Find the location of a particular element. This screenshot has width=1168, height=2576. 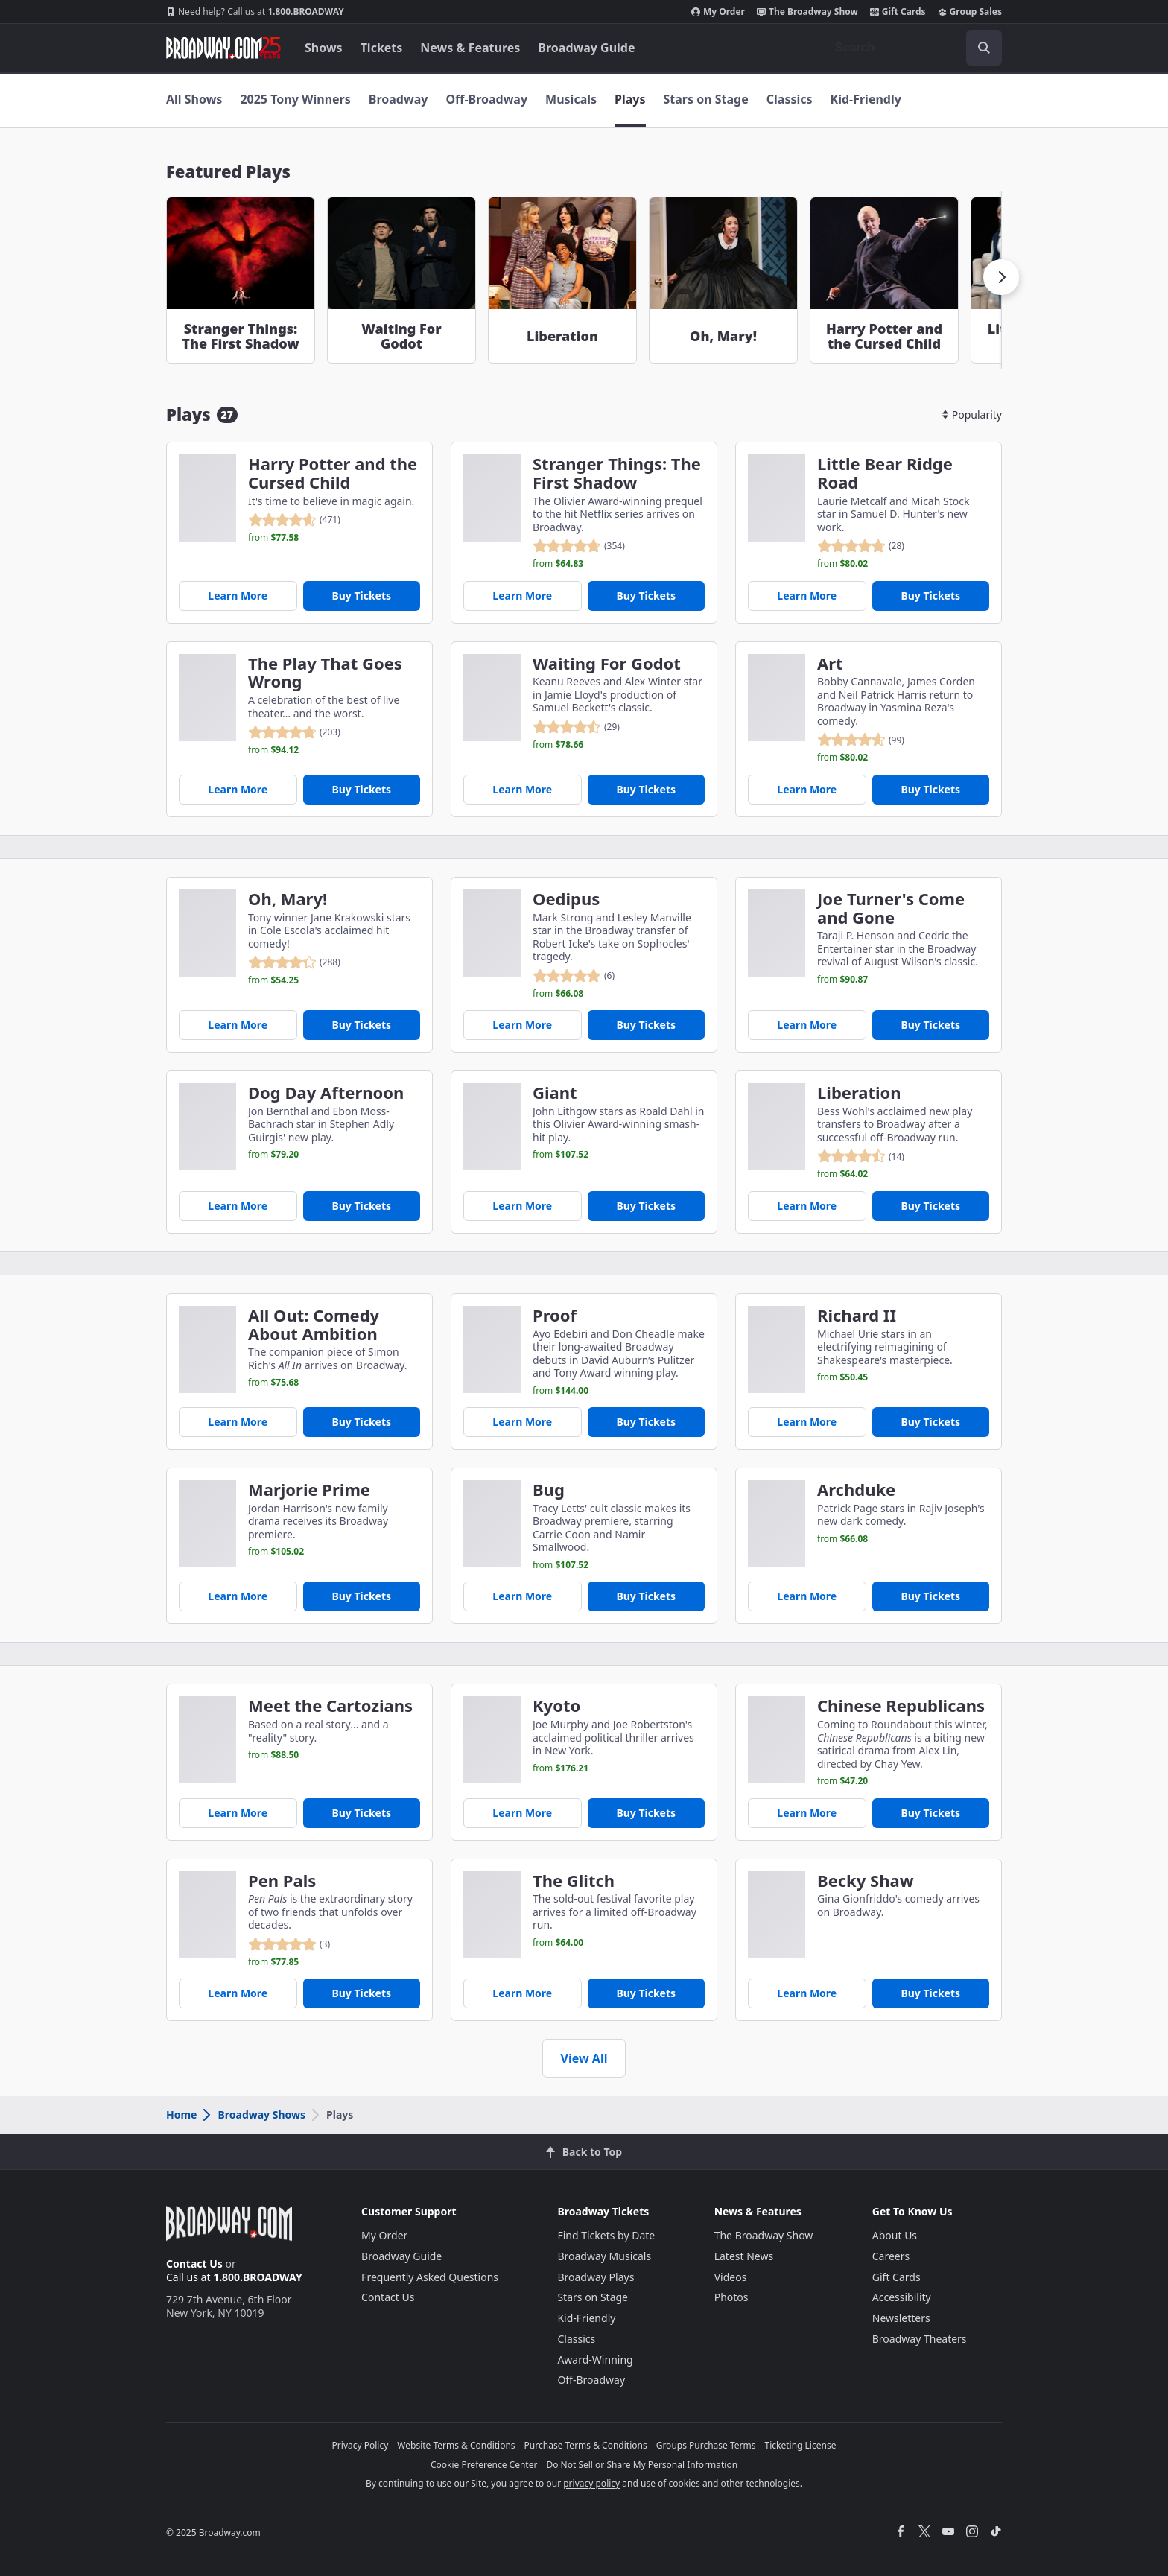

Broadway Plays is located at coordinates (595, 2277).